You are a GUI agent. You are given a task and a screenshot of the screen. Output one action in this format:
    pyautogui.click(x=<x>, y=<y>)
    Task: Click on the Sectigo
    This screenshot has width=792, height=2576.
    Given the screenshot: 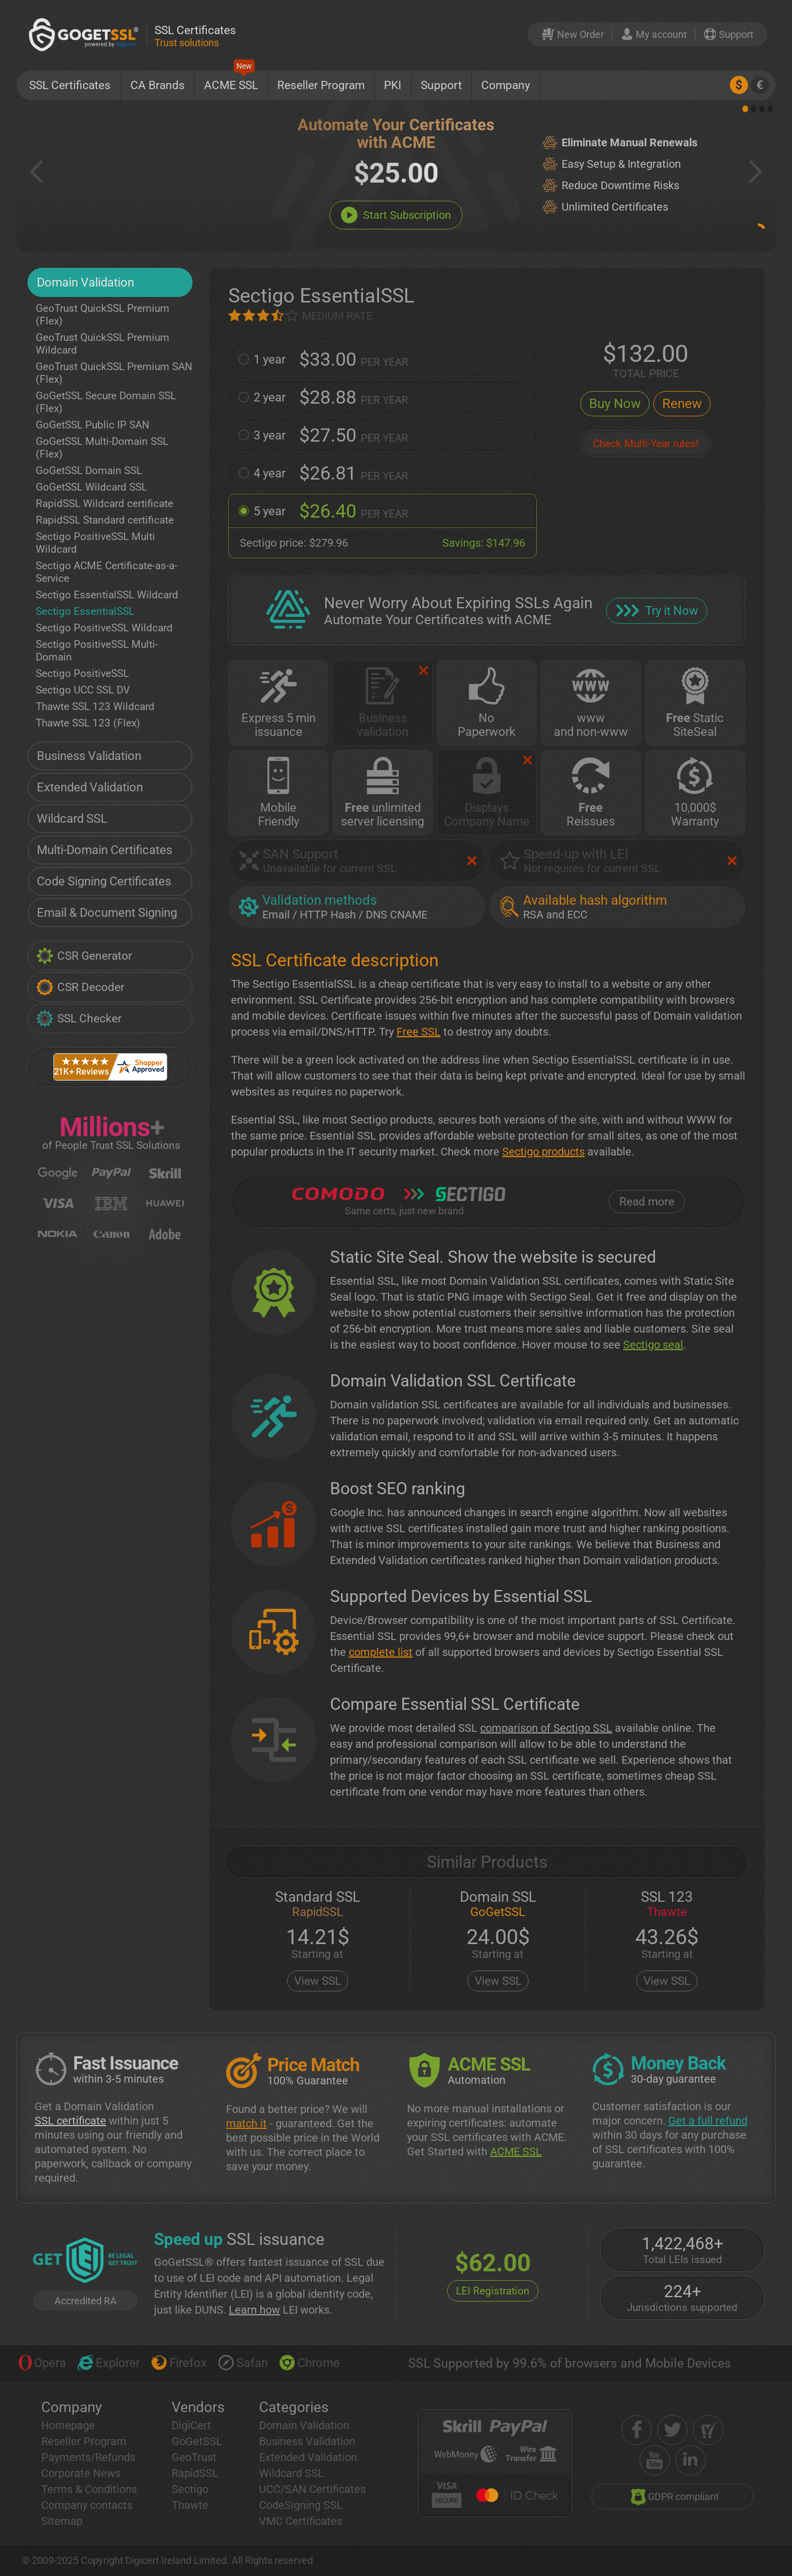 What is the action you would take?
    pyautogui.click(x=190, y=2489)
    